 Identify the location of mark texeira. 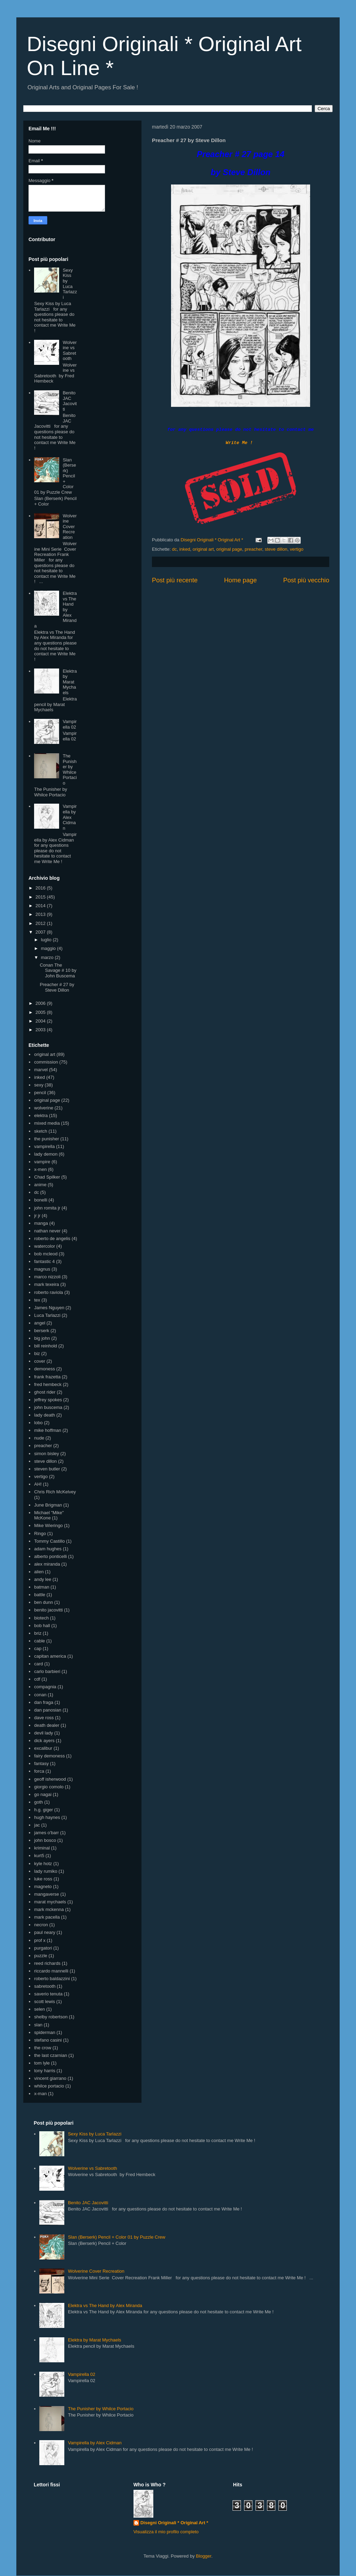
(46, 1284).